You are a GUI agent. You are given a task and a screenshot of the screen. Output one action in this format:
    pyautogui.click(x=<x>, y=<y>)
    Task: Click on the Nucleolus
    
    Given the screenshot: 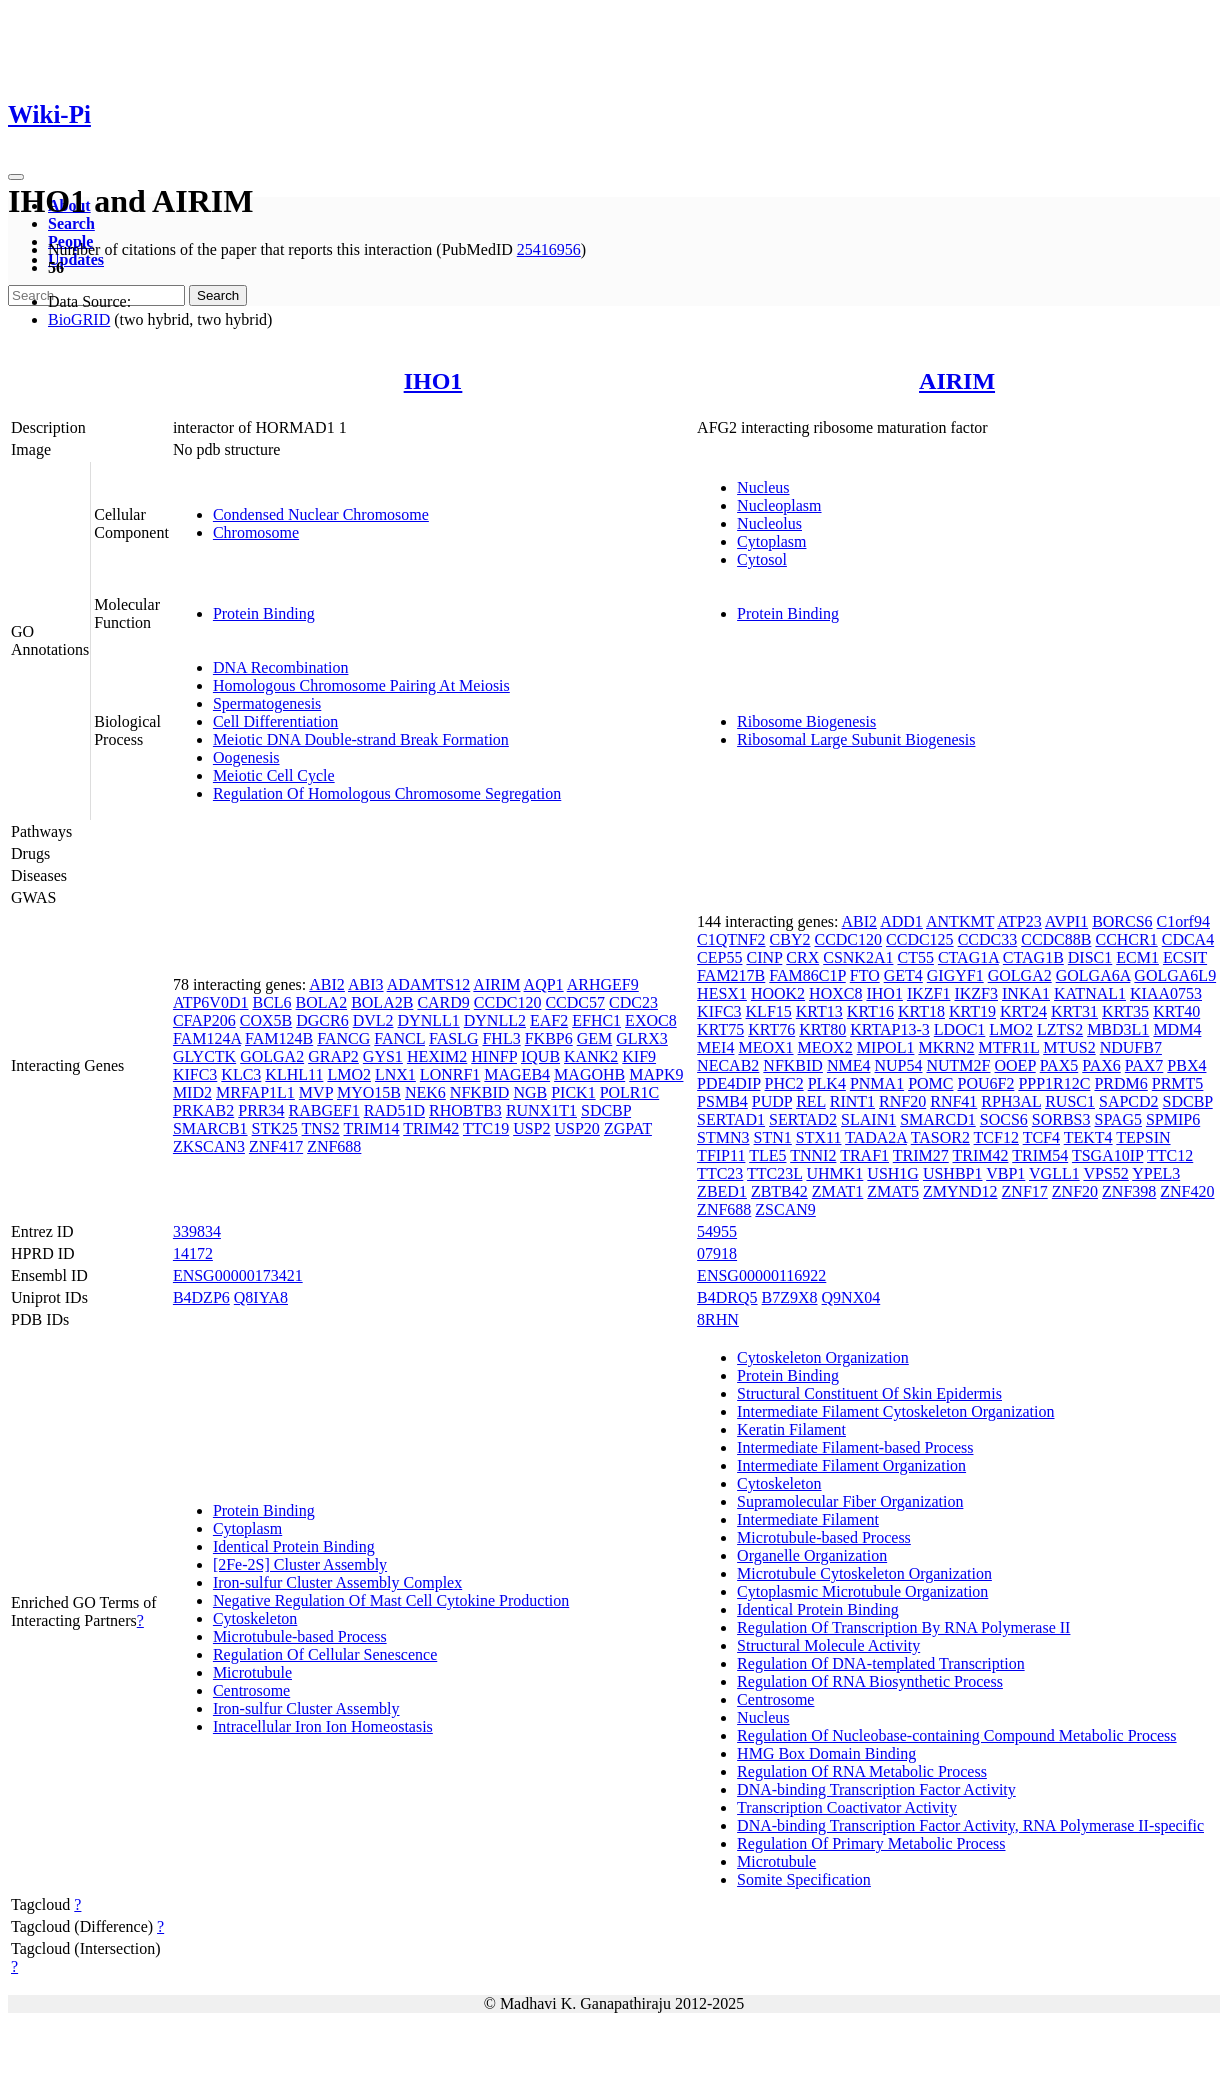 What is the action you would take?
    pyautogui.click(x=769, y=523)
    